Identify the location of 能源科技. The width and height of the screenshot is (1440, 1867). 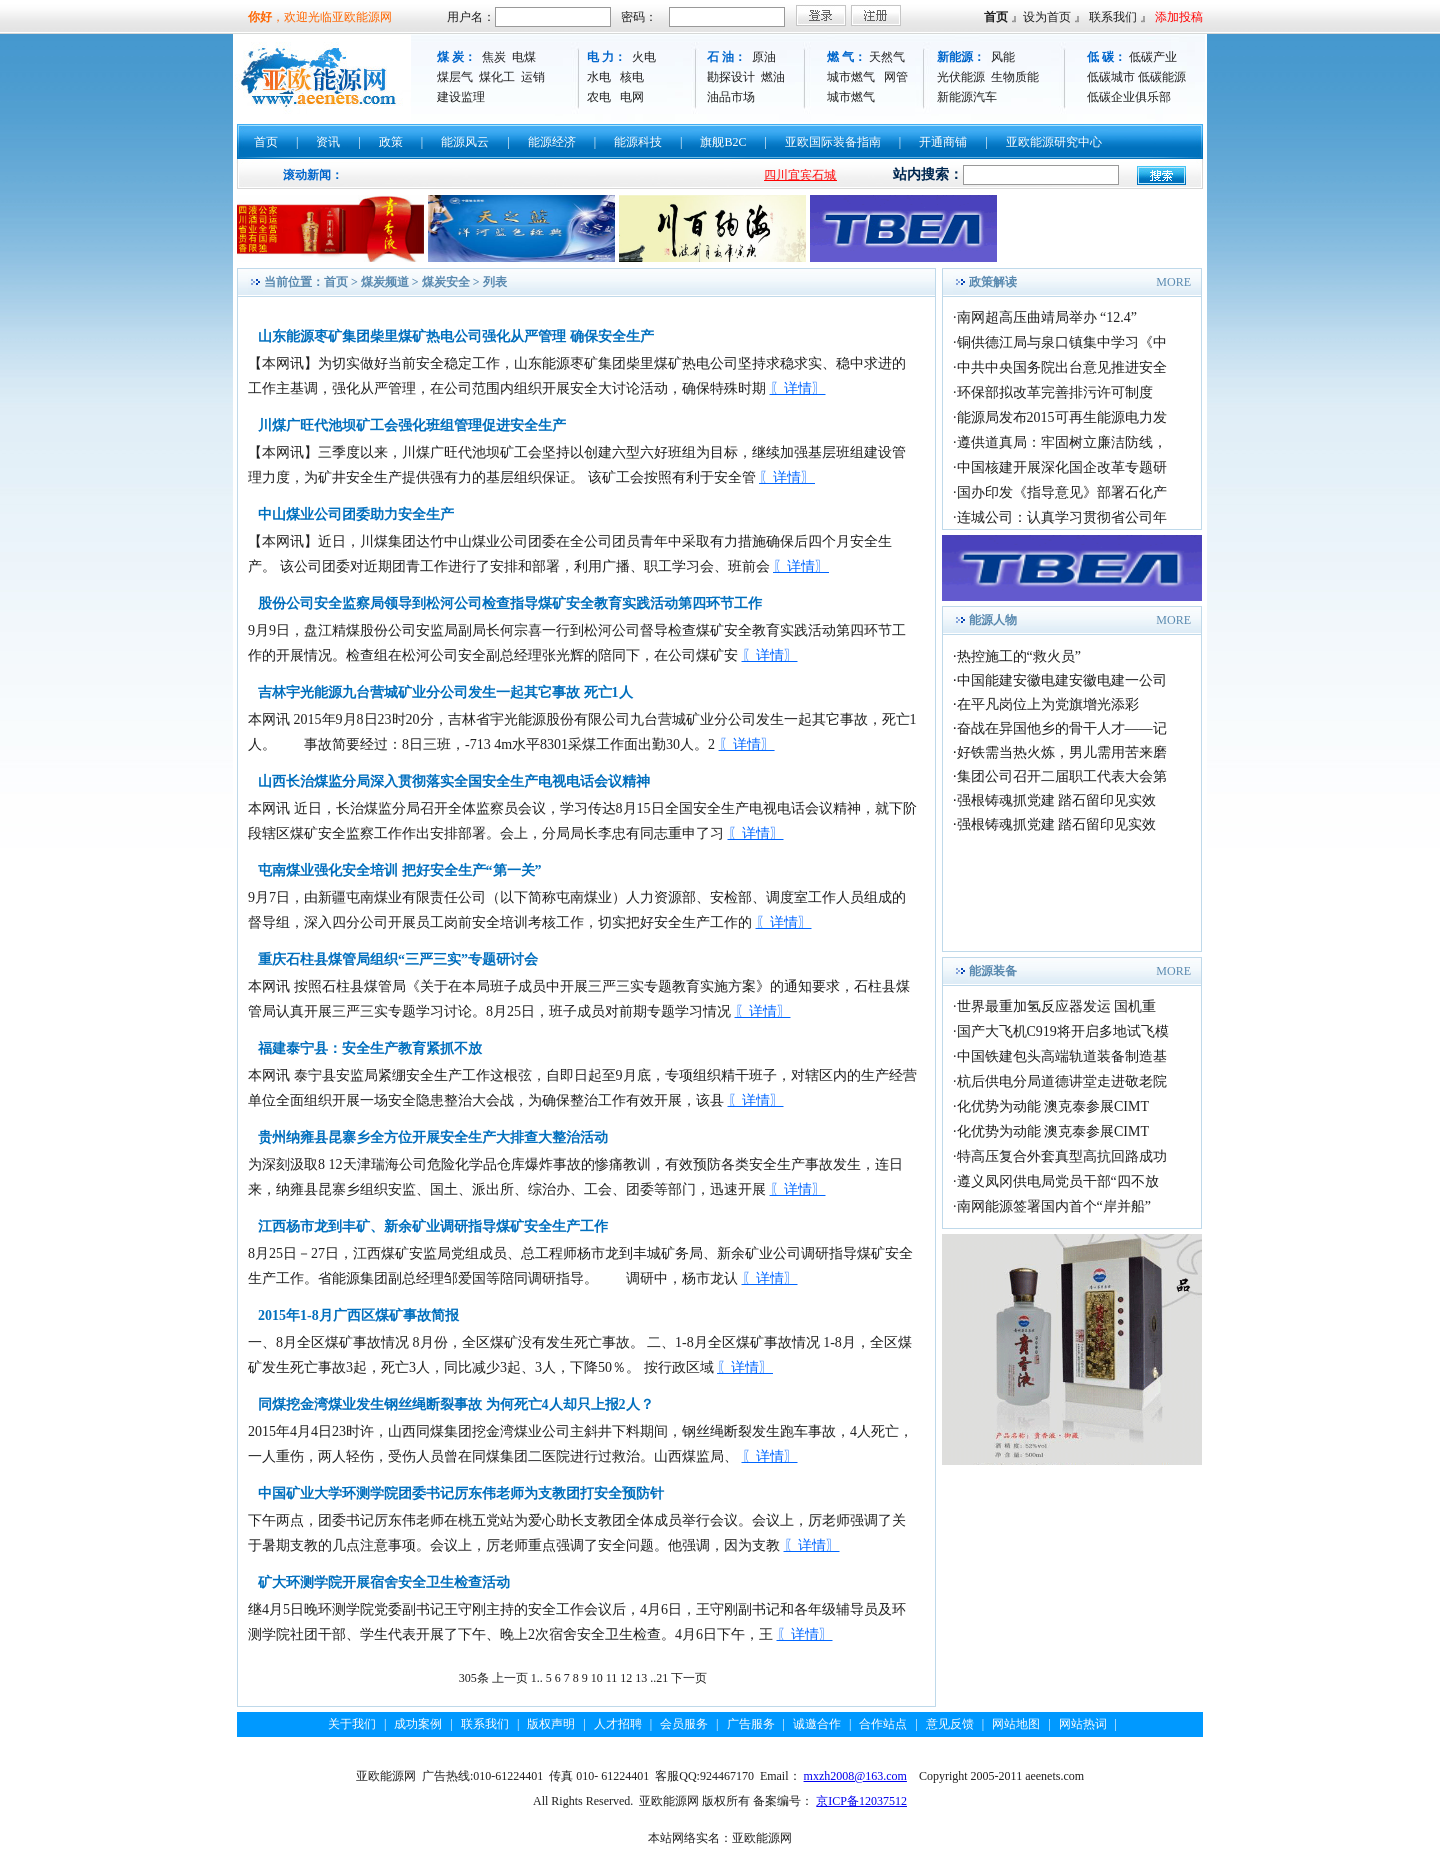
(638, 142).